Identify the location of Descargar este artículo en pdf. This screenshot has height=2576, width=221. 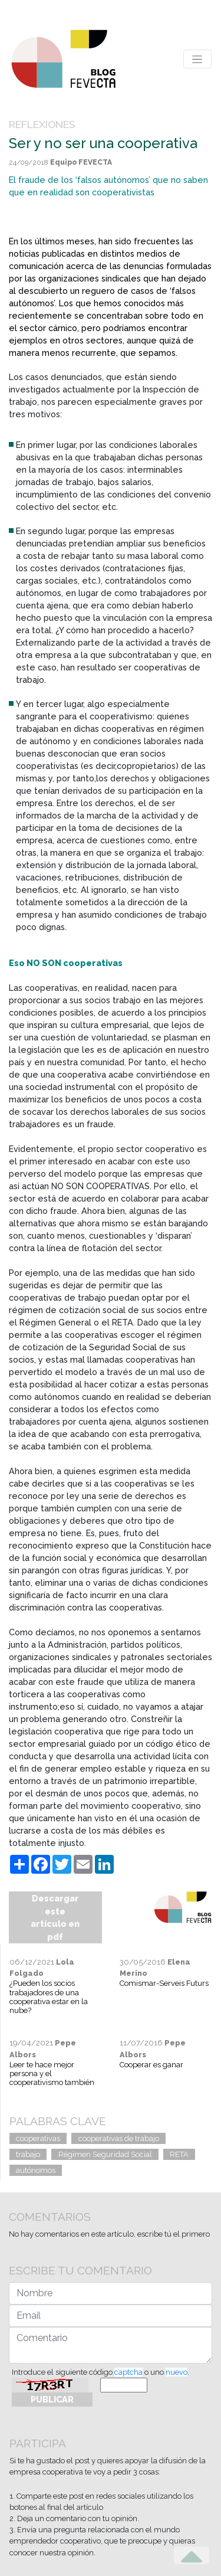
(55, 1917).